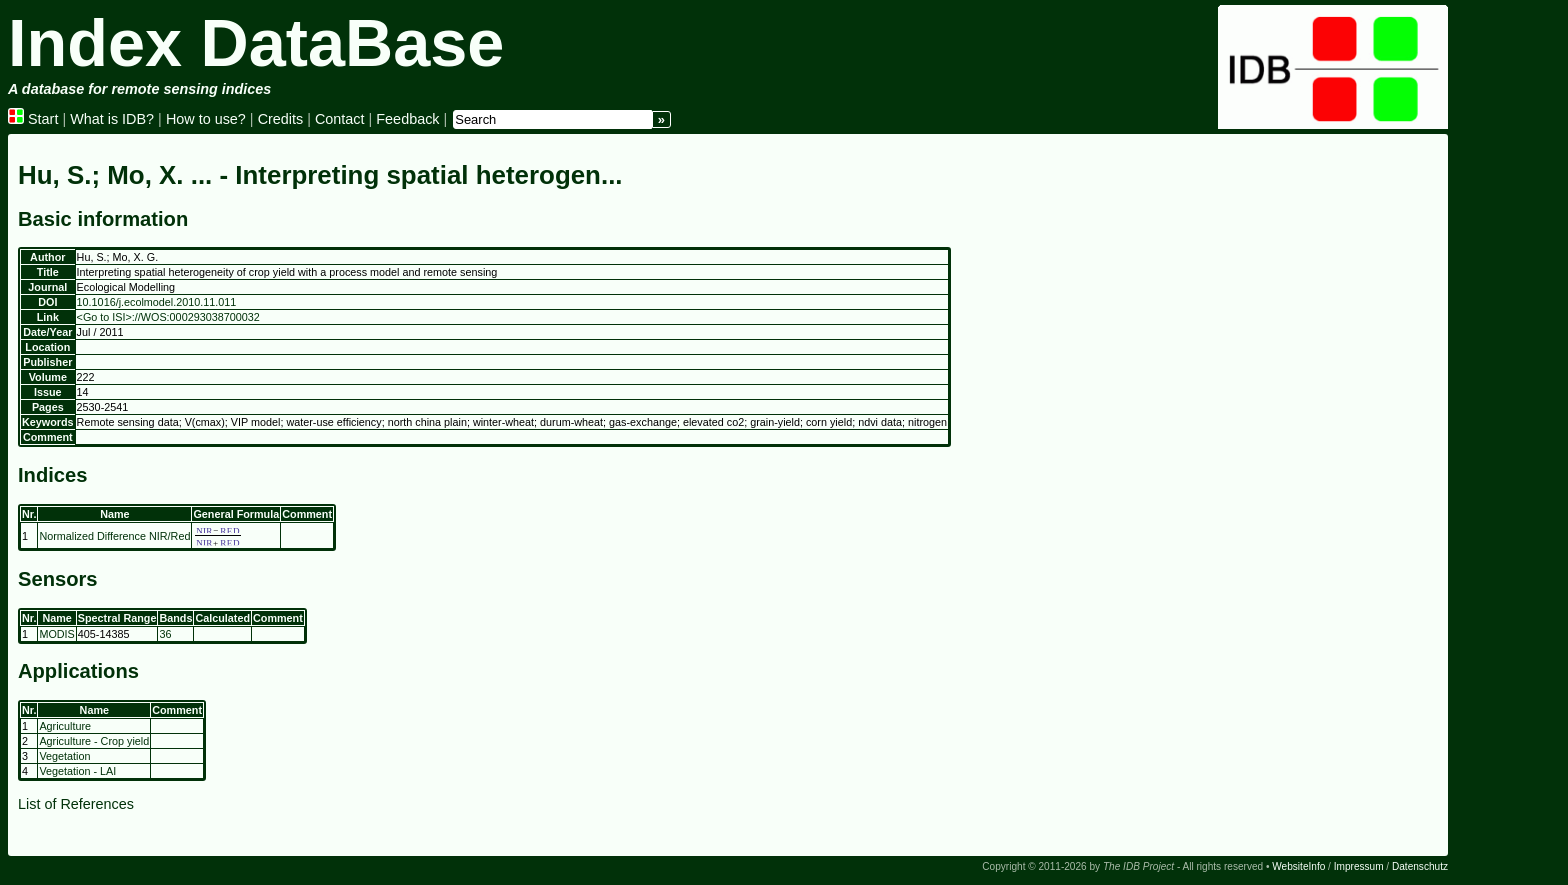 This screenshot has height=885, width=1568. Describe the element at coordinates (1298, 866) in the screenshot. I see `WebsiteInfo` at that location.